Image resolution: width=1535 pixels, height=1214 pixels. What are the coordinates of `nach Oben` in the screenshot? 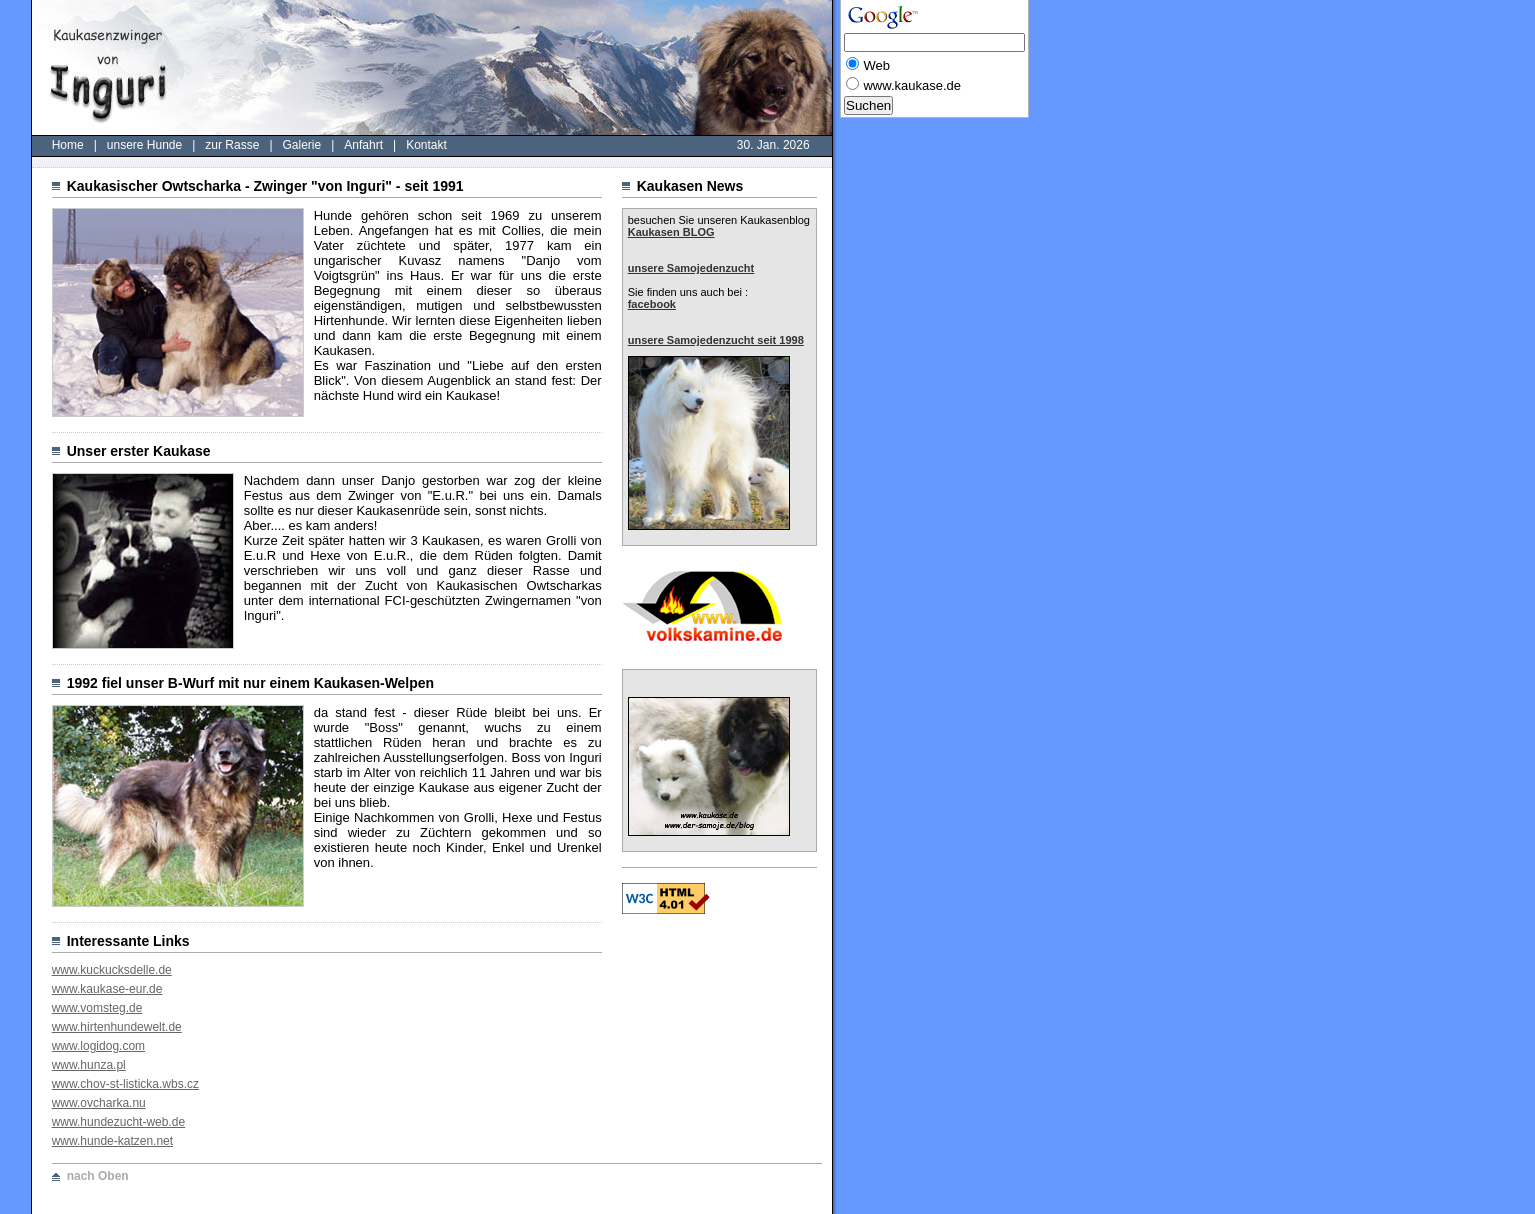 It's located at (98, 1176).